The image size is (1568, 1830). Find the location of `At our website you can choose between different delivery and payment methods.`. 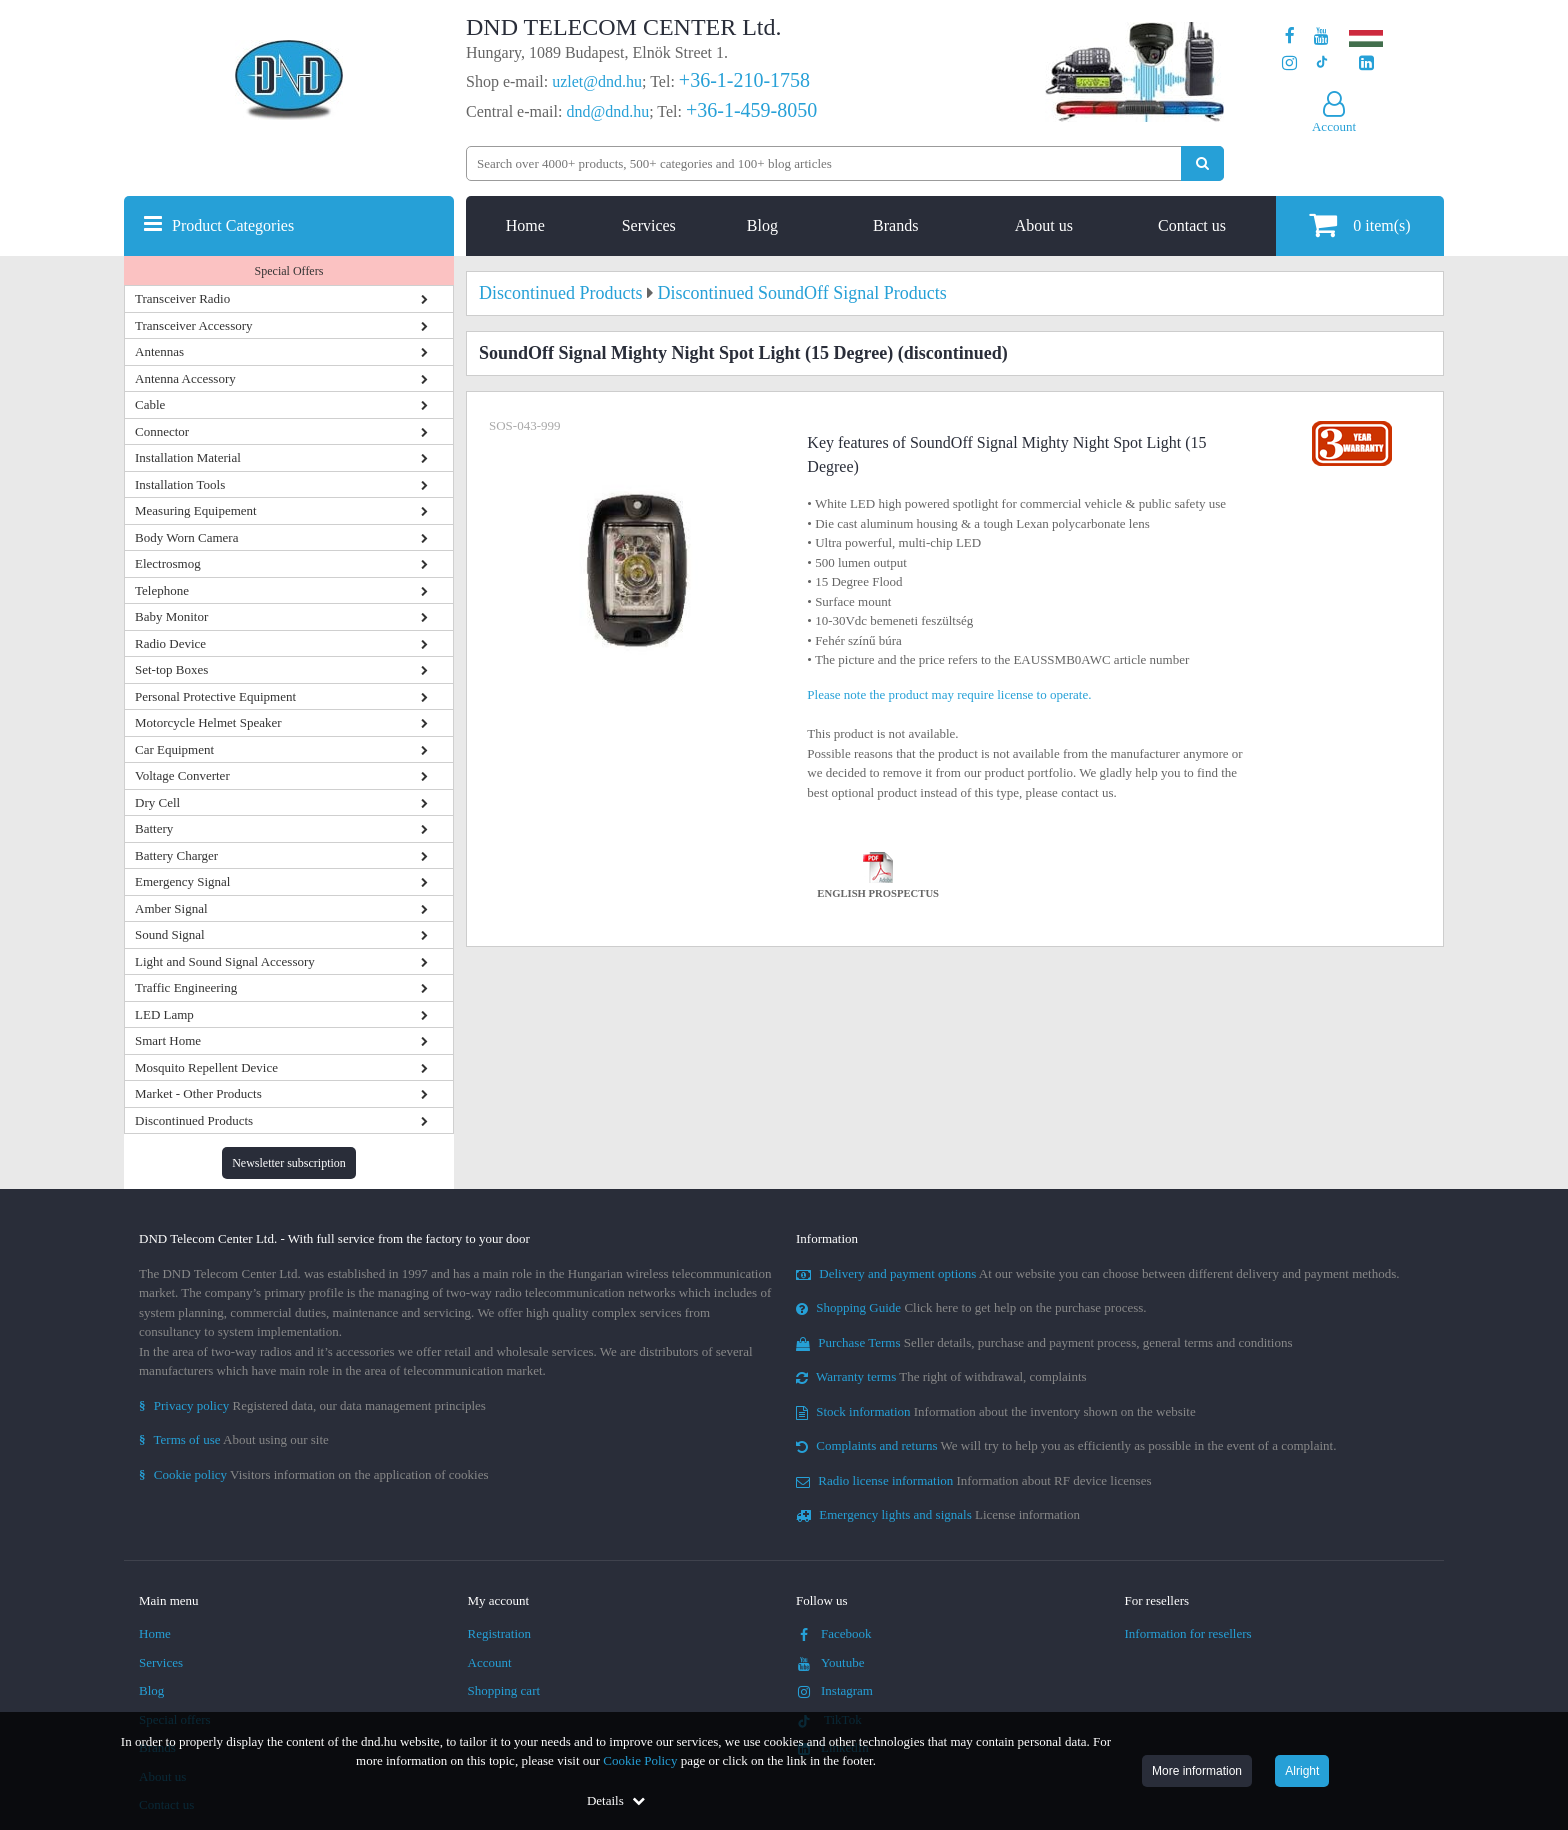

At our website you can choose between different delivery and payment methods. is located at coordinates (1098, 1273).